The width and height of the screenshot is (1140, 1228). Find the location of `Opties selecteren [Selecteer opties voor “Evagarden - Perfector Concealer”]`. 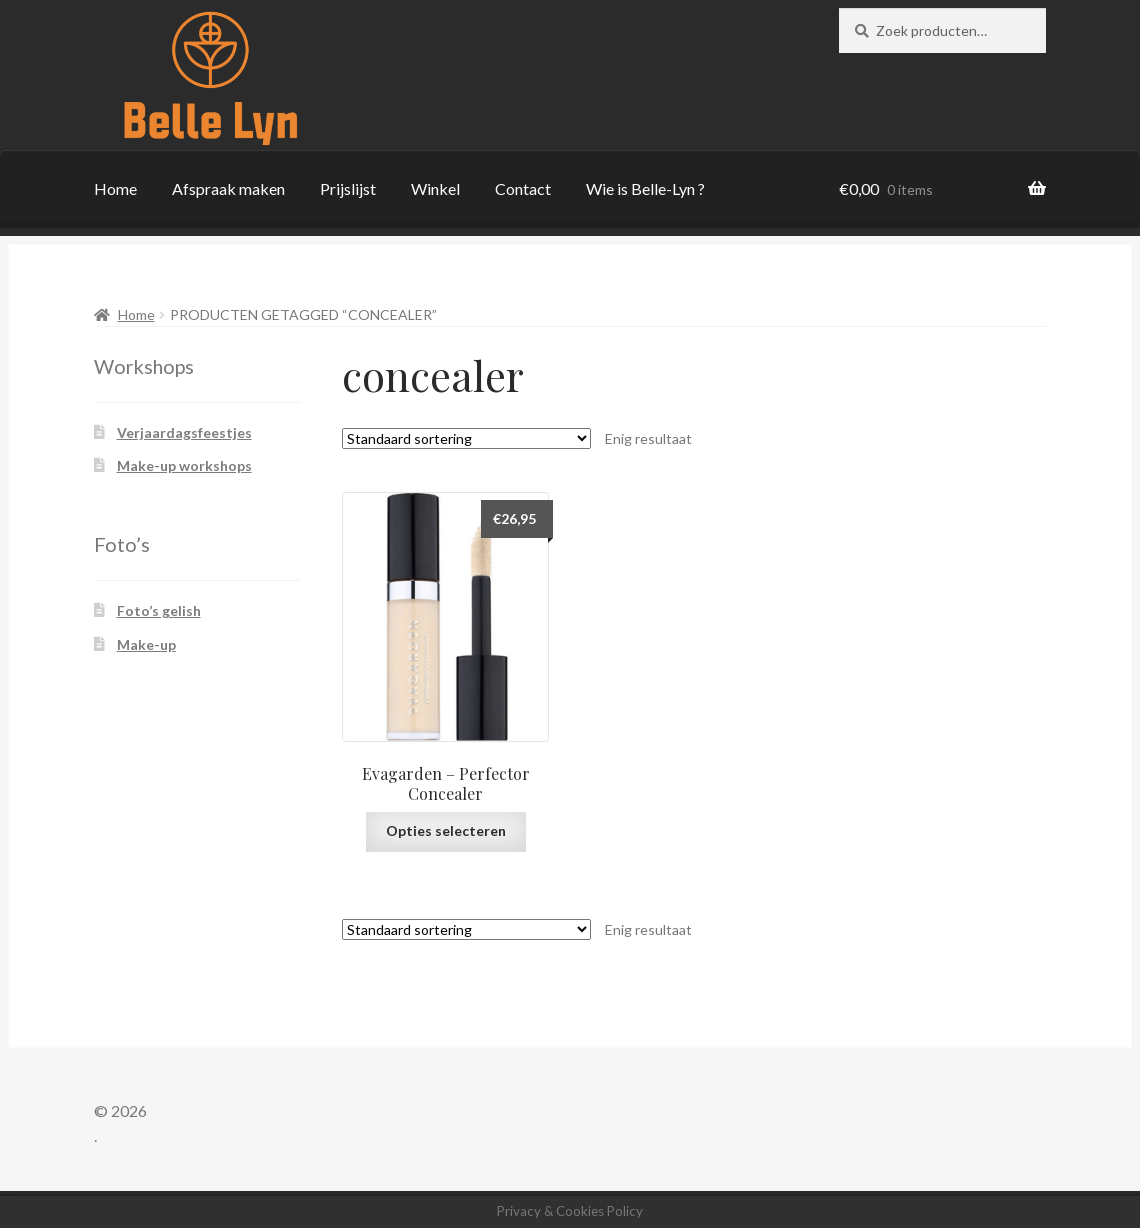

Opties selecteren [Selecteer opties voor “Evagarden - Perfector Concealer”] is located at coordinates (446, 830).